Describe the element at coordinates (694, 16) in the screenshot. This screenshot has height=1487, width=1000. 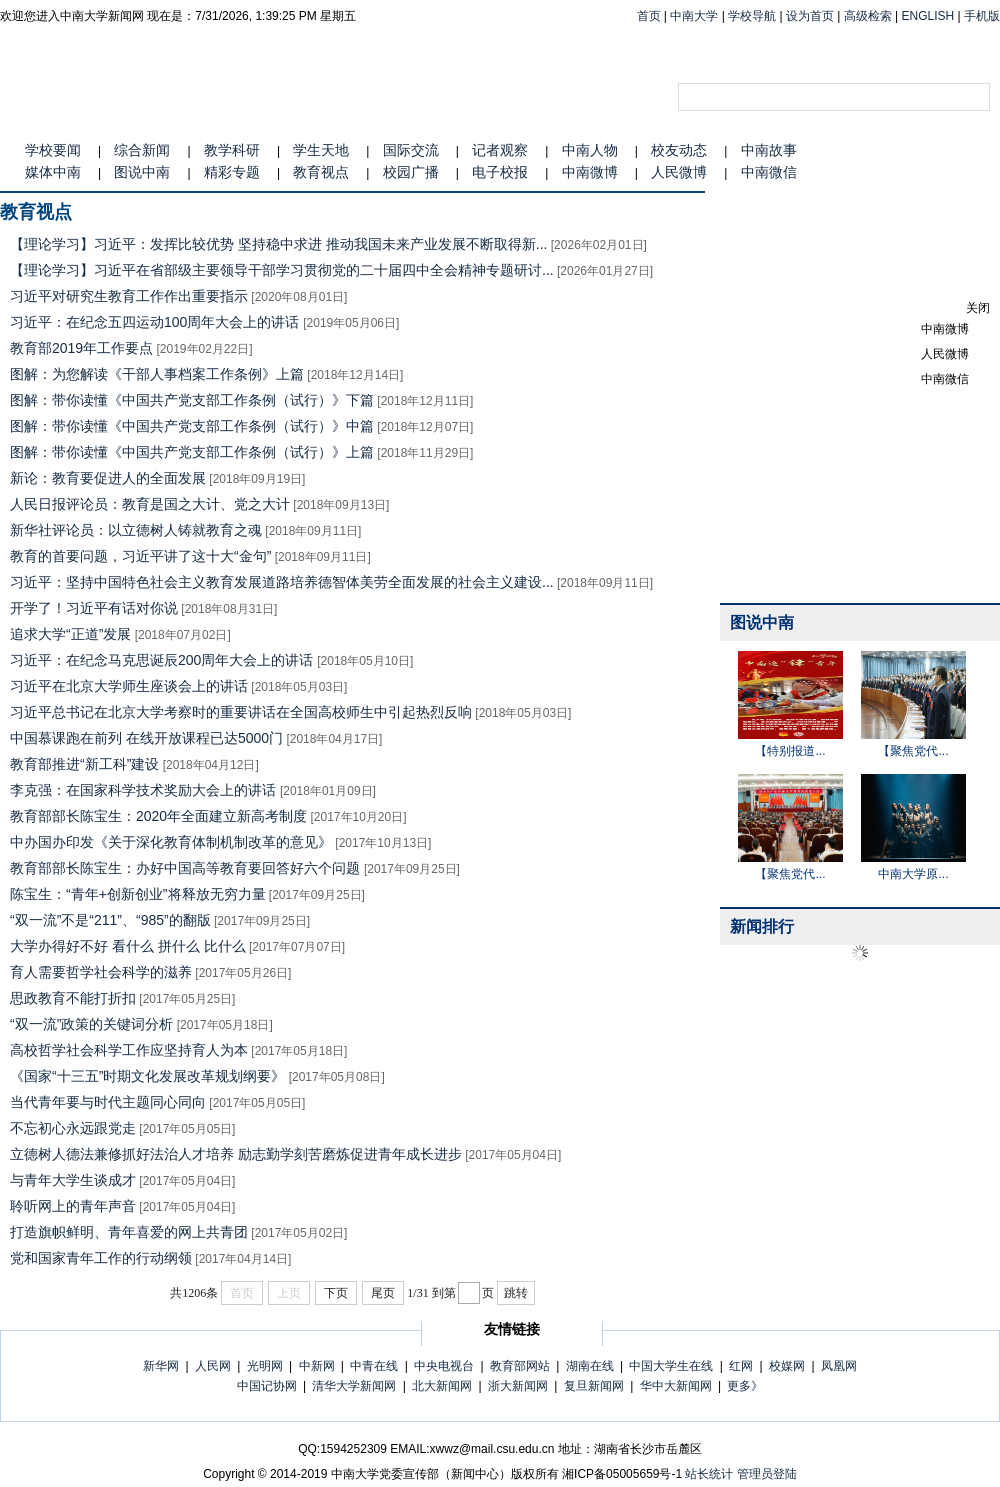
I see `中南大学` at that location.